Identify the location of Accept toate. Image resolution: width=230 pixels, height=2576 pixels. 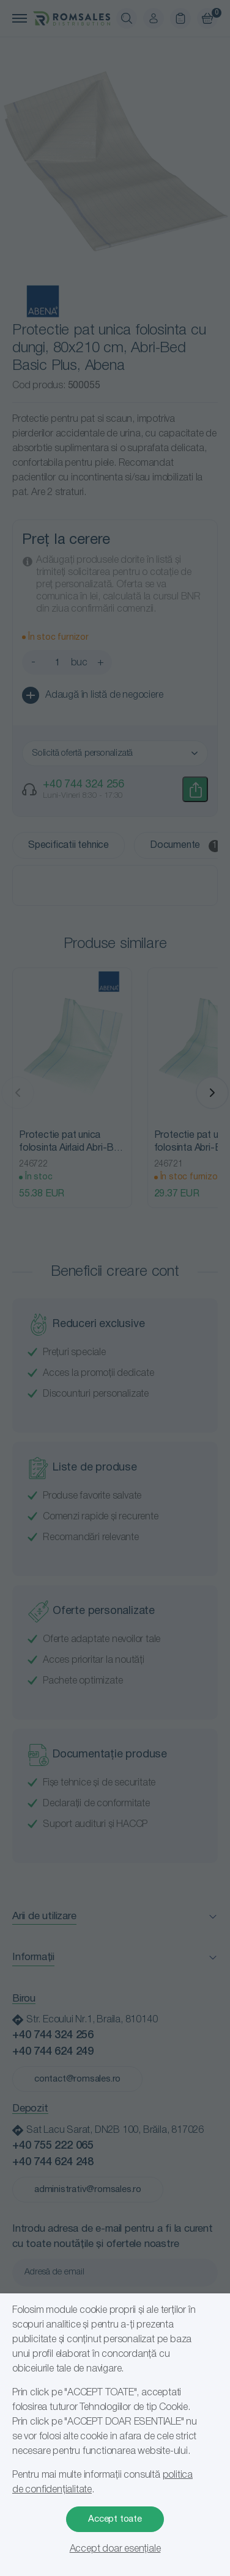
(115, 2519).